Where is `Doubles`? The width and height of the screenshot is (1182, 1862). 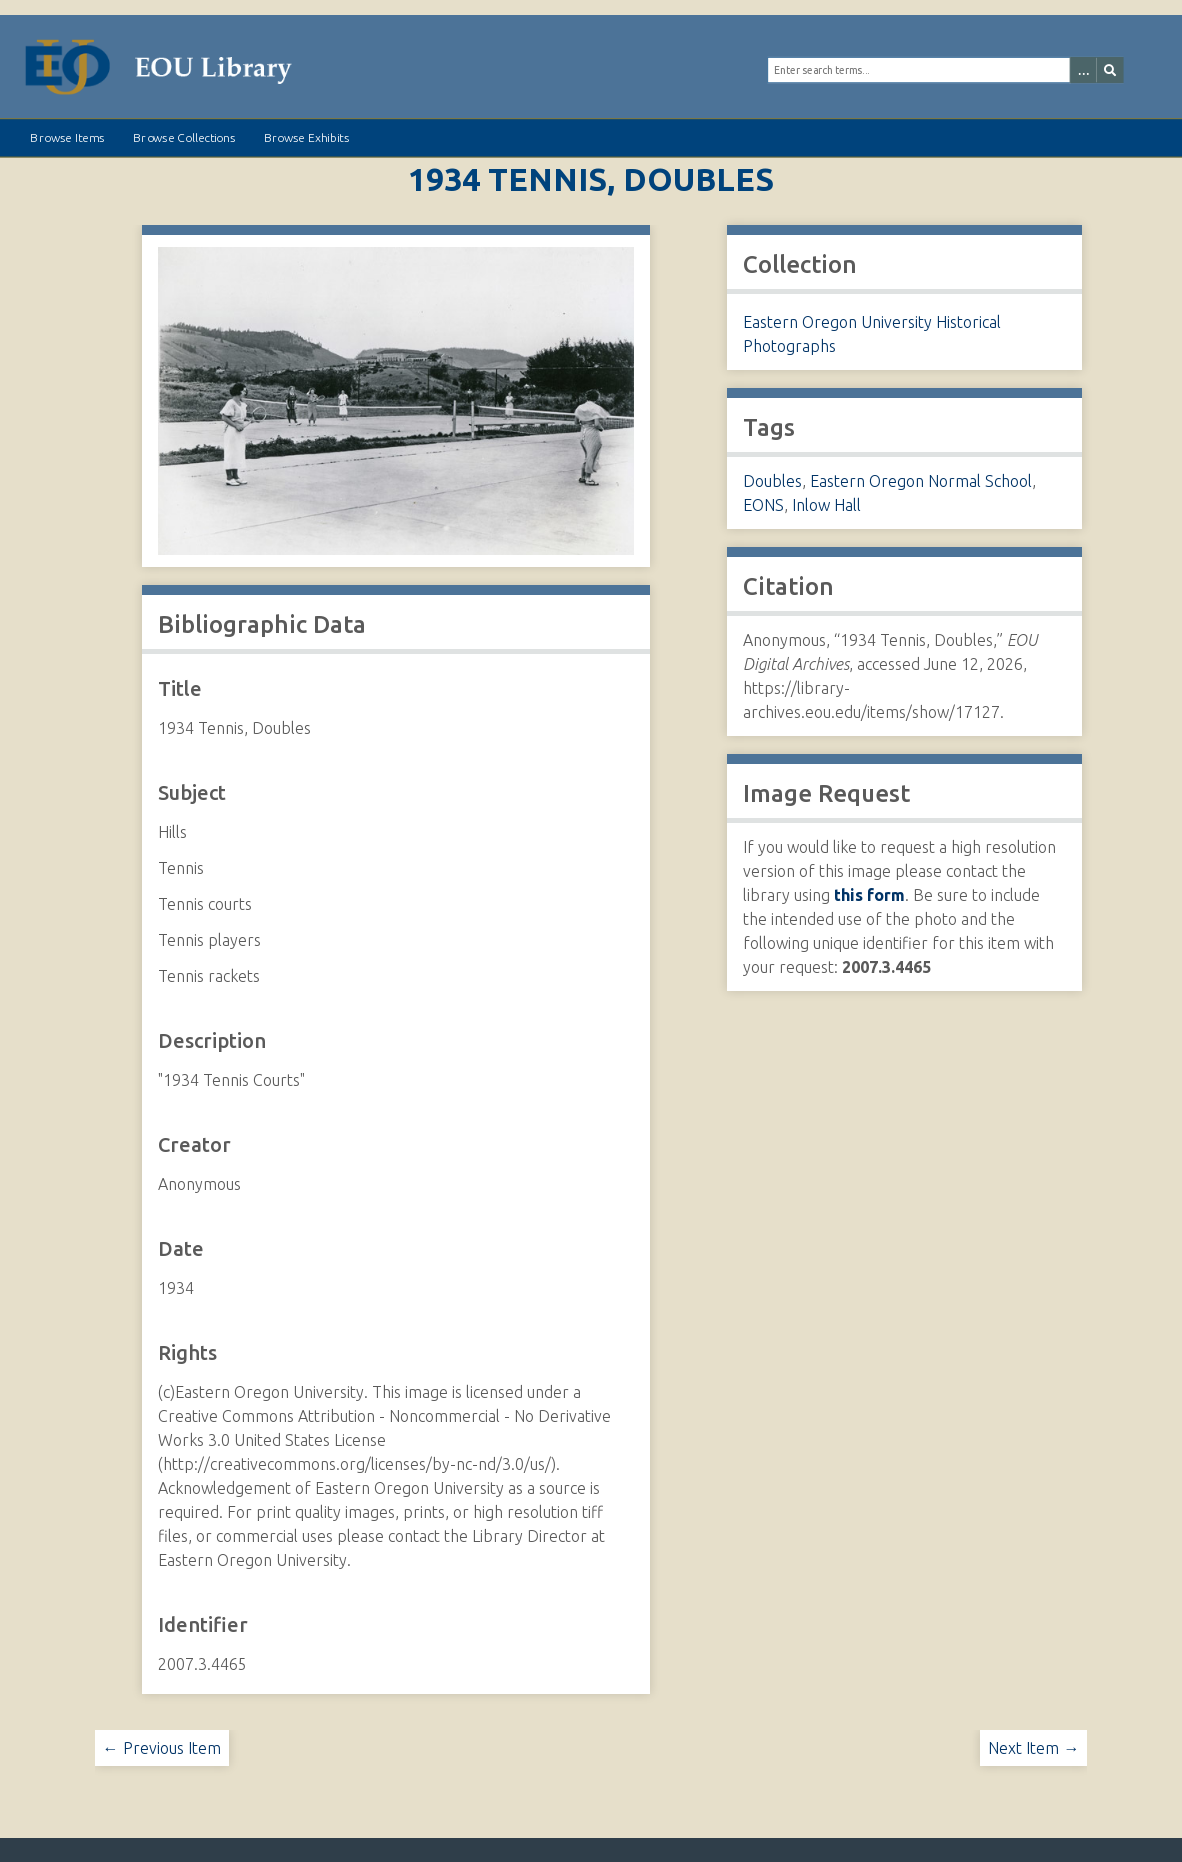
Doubles is located at coordinates (772, 481).